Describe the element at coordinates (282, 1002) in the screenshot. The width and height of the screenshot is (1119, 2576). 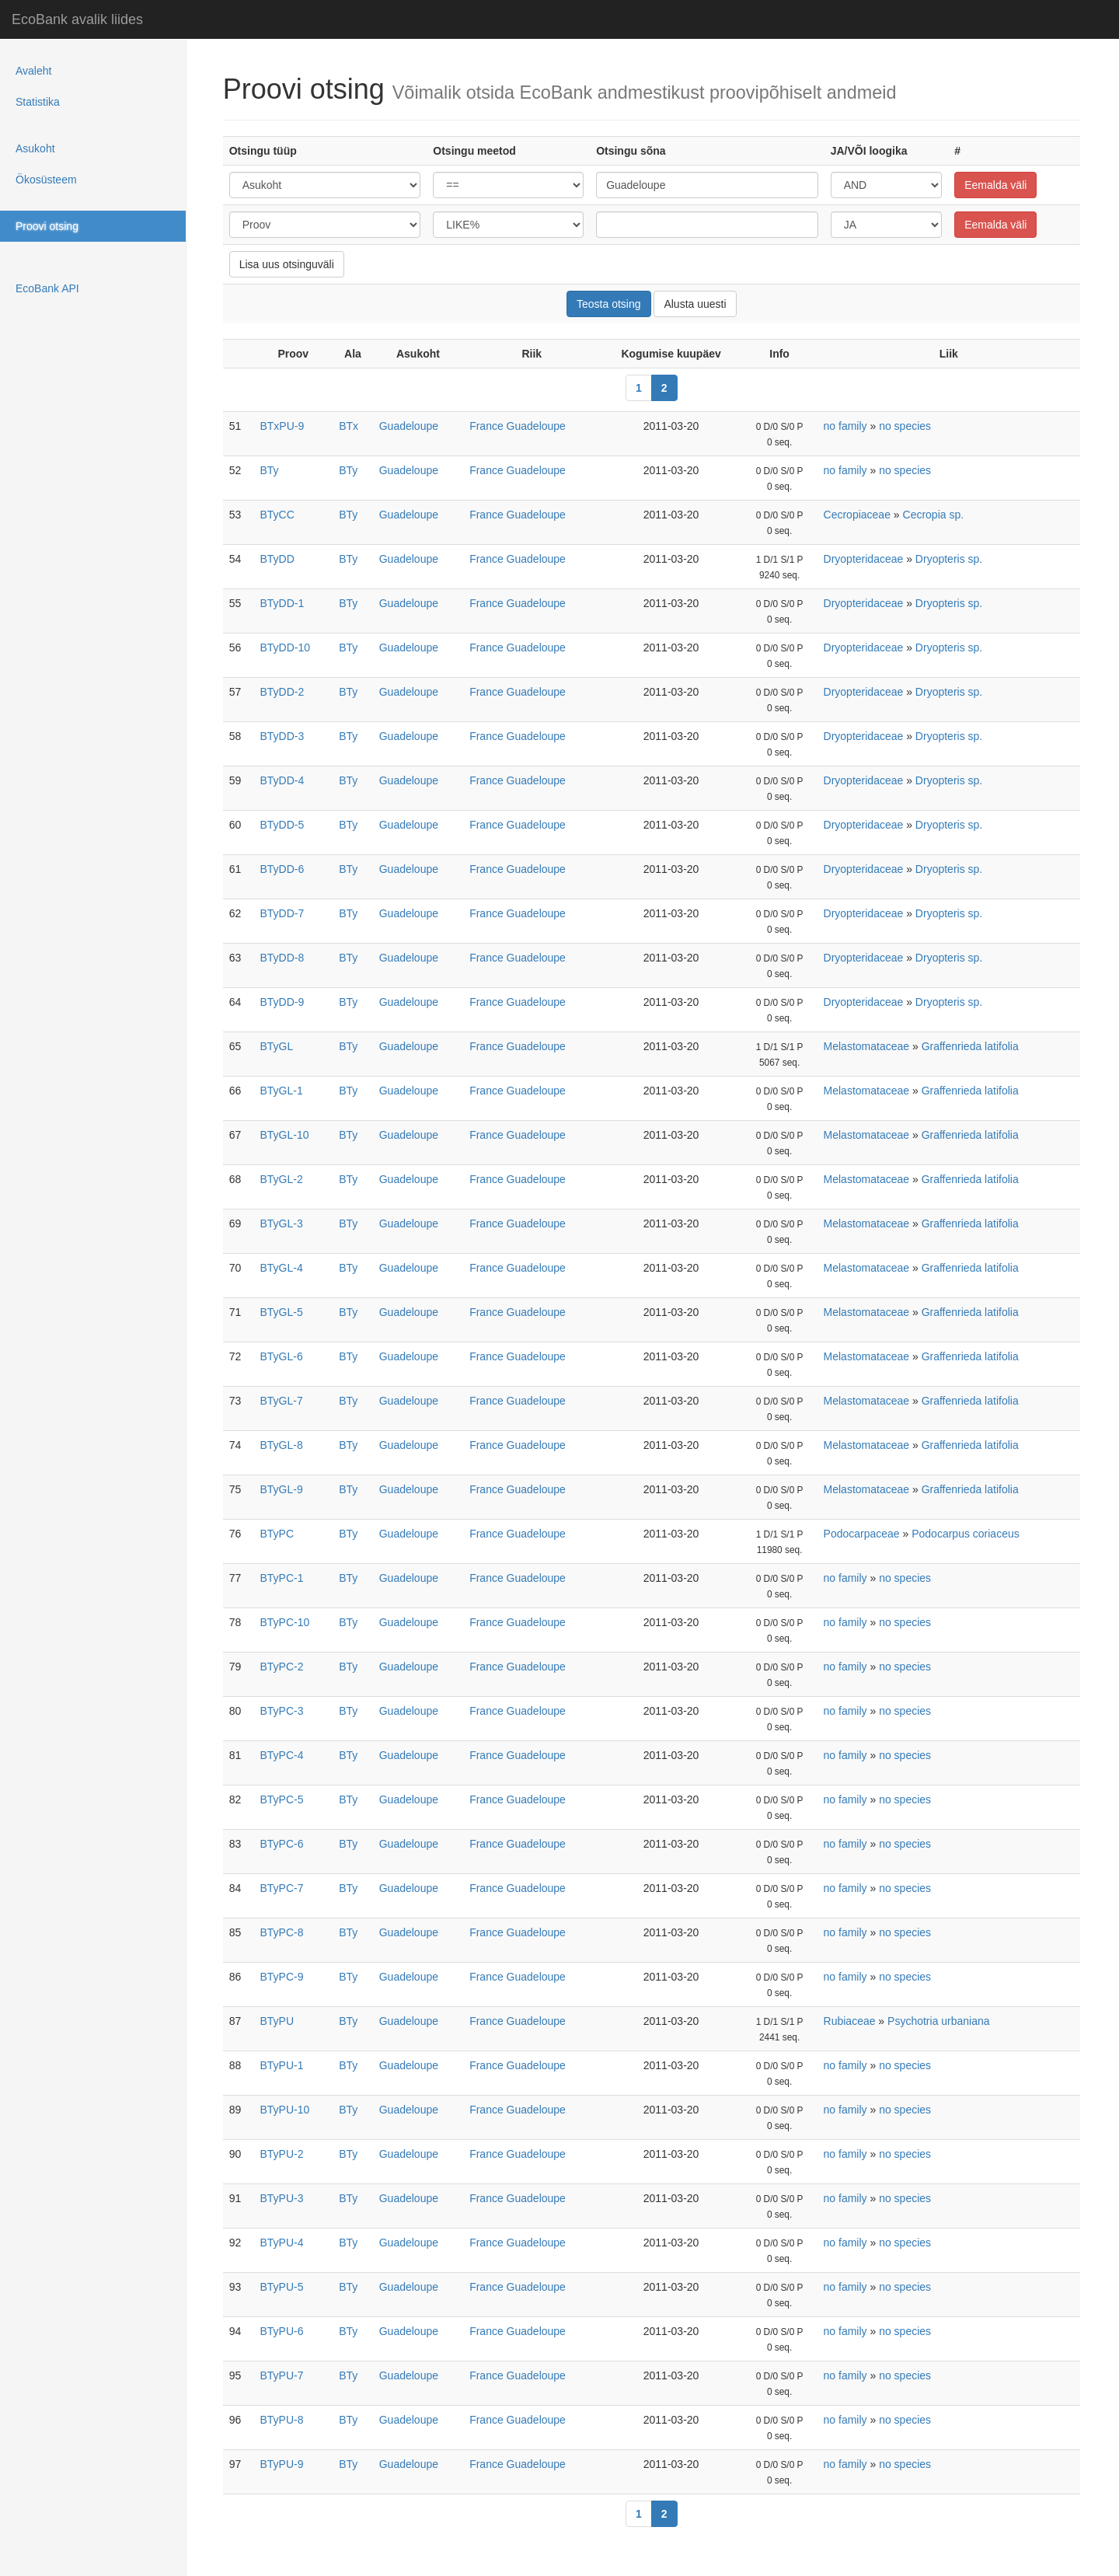
I see `BTyDD-9` at that location.